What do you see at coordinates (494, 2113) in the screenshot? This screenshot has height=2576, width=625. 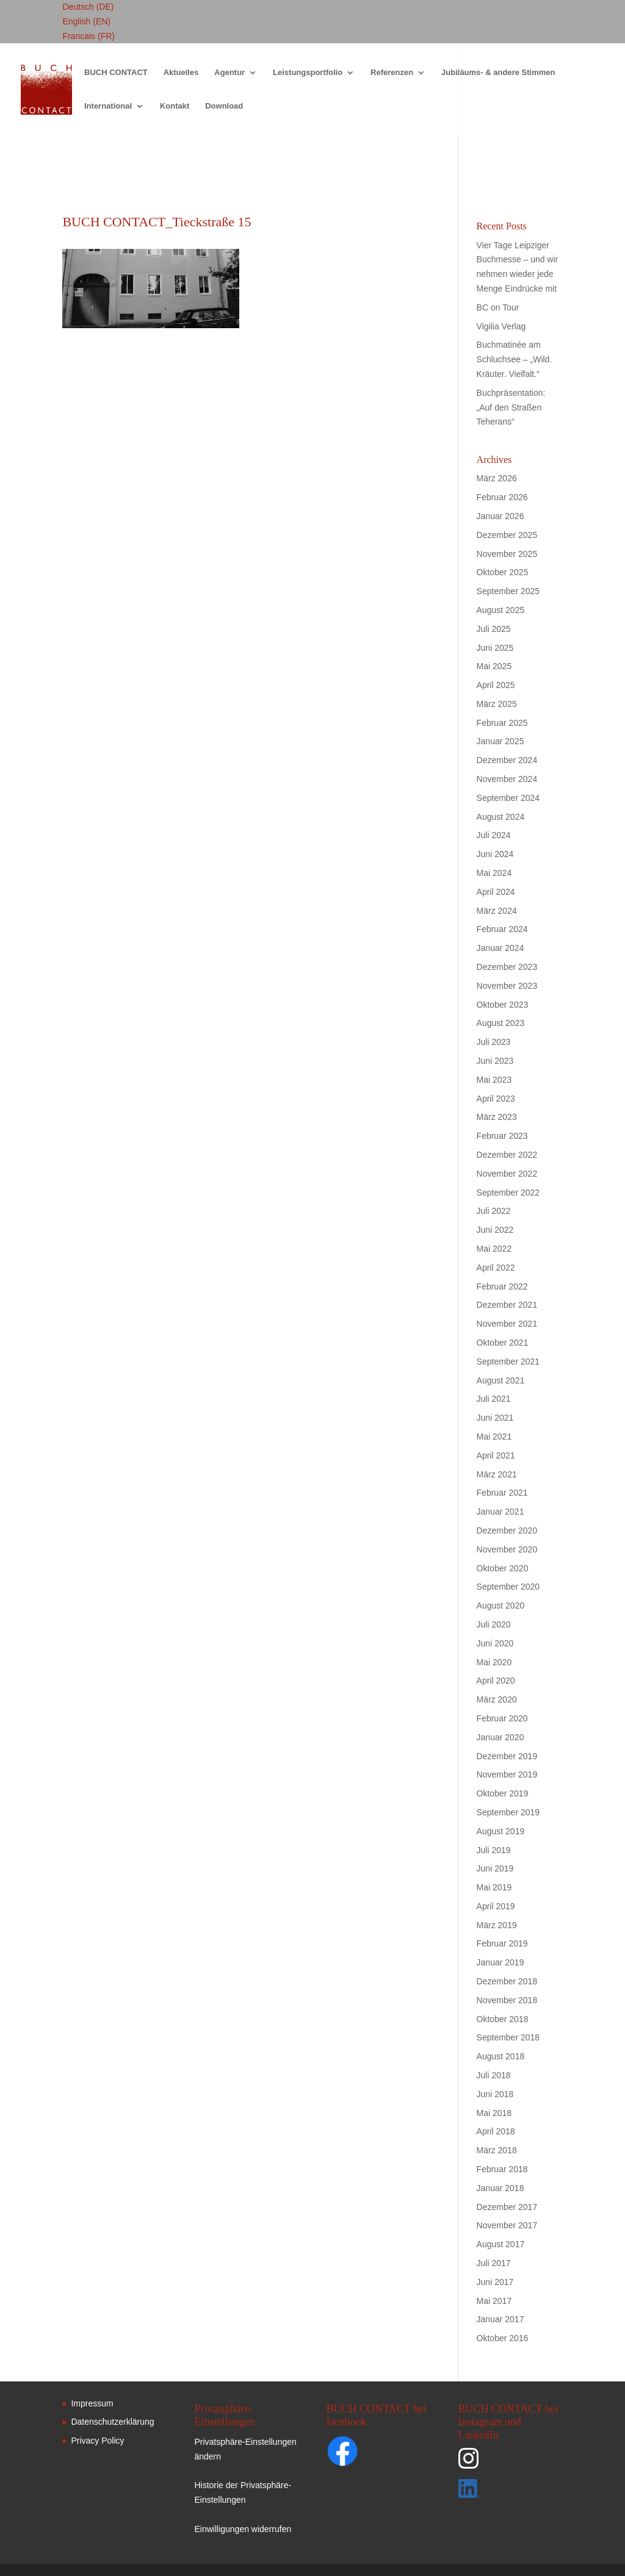 I see `Mai 2018` at bounding box center [494, 2113].